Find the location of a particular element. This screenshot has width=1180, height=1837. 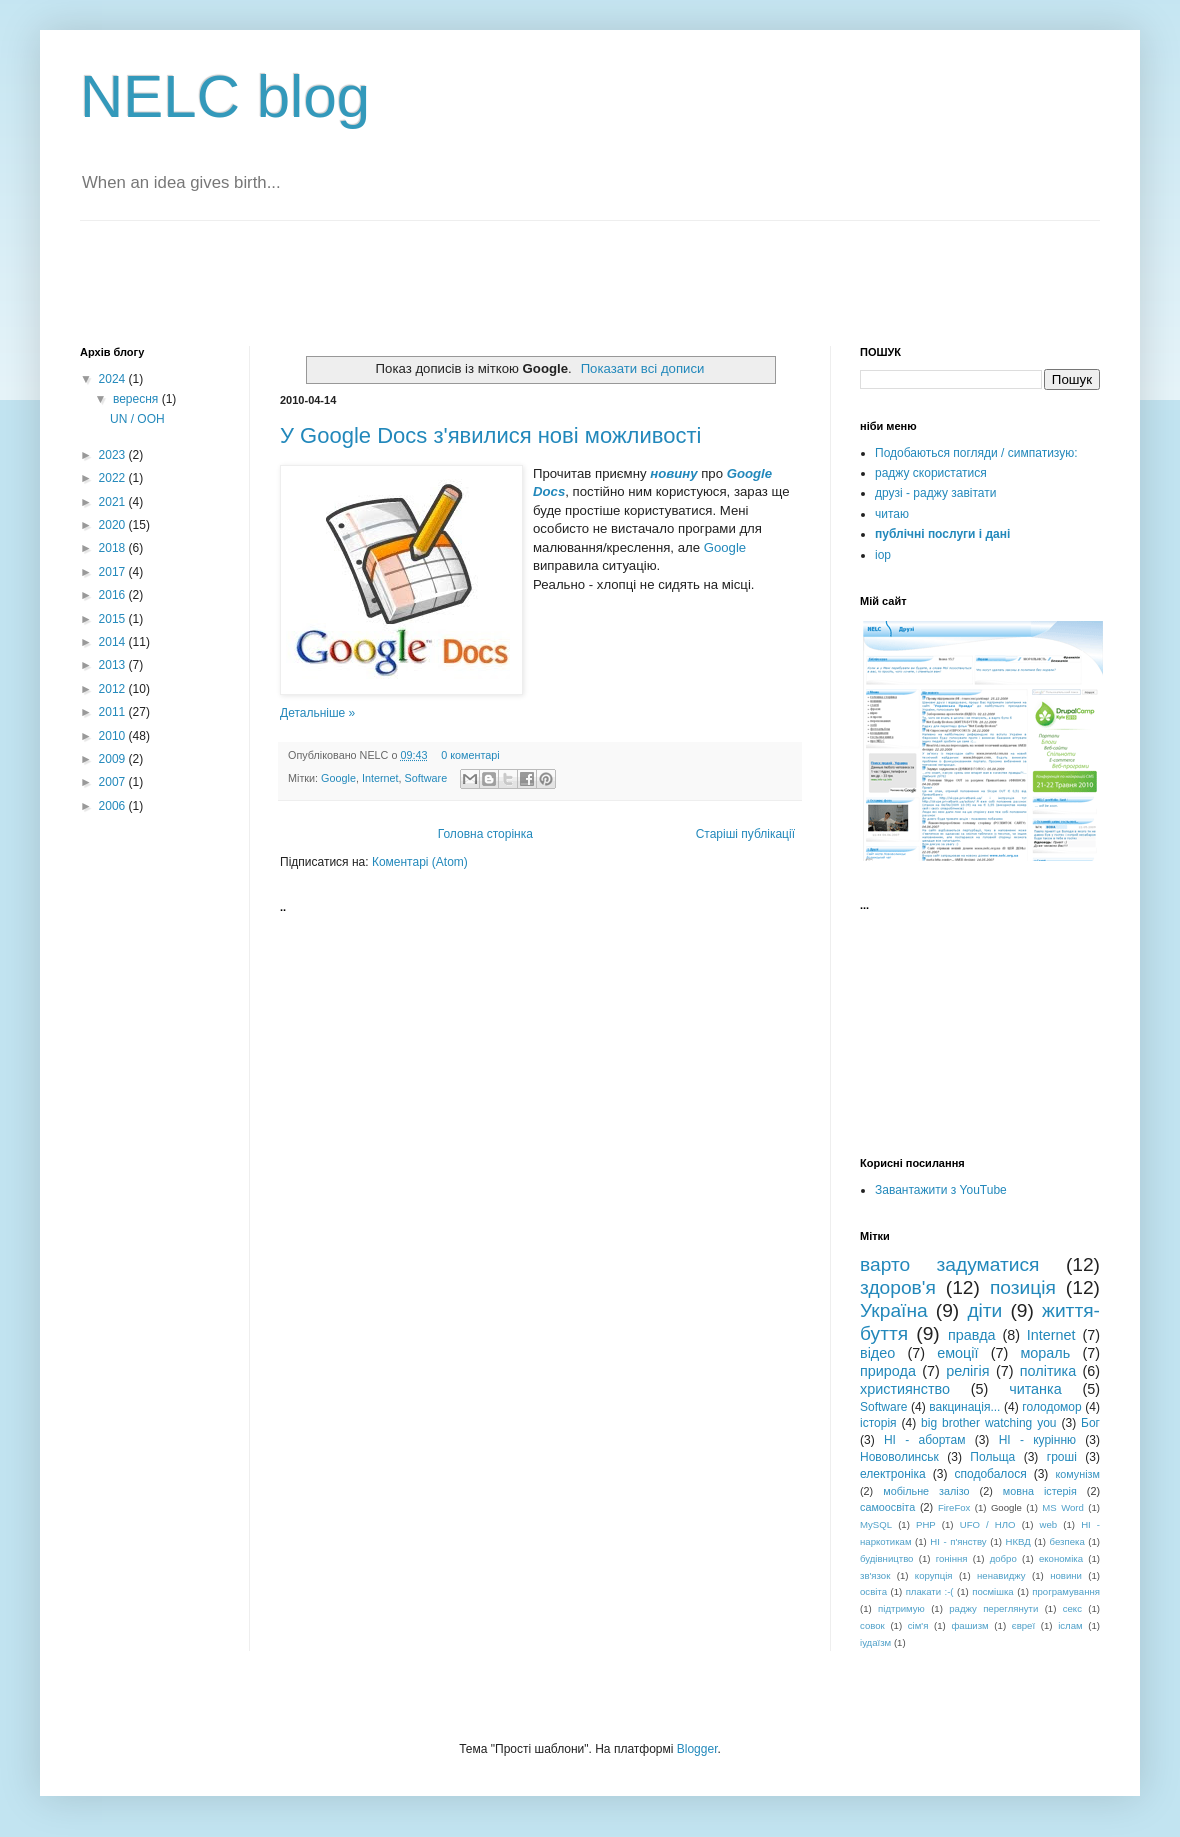

раджу скористатися is located at coordinates (931, 473).